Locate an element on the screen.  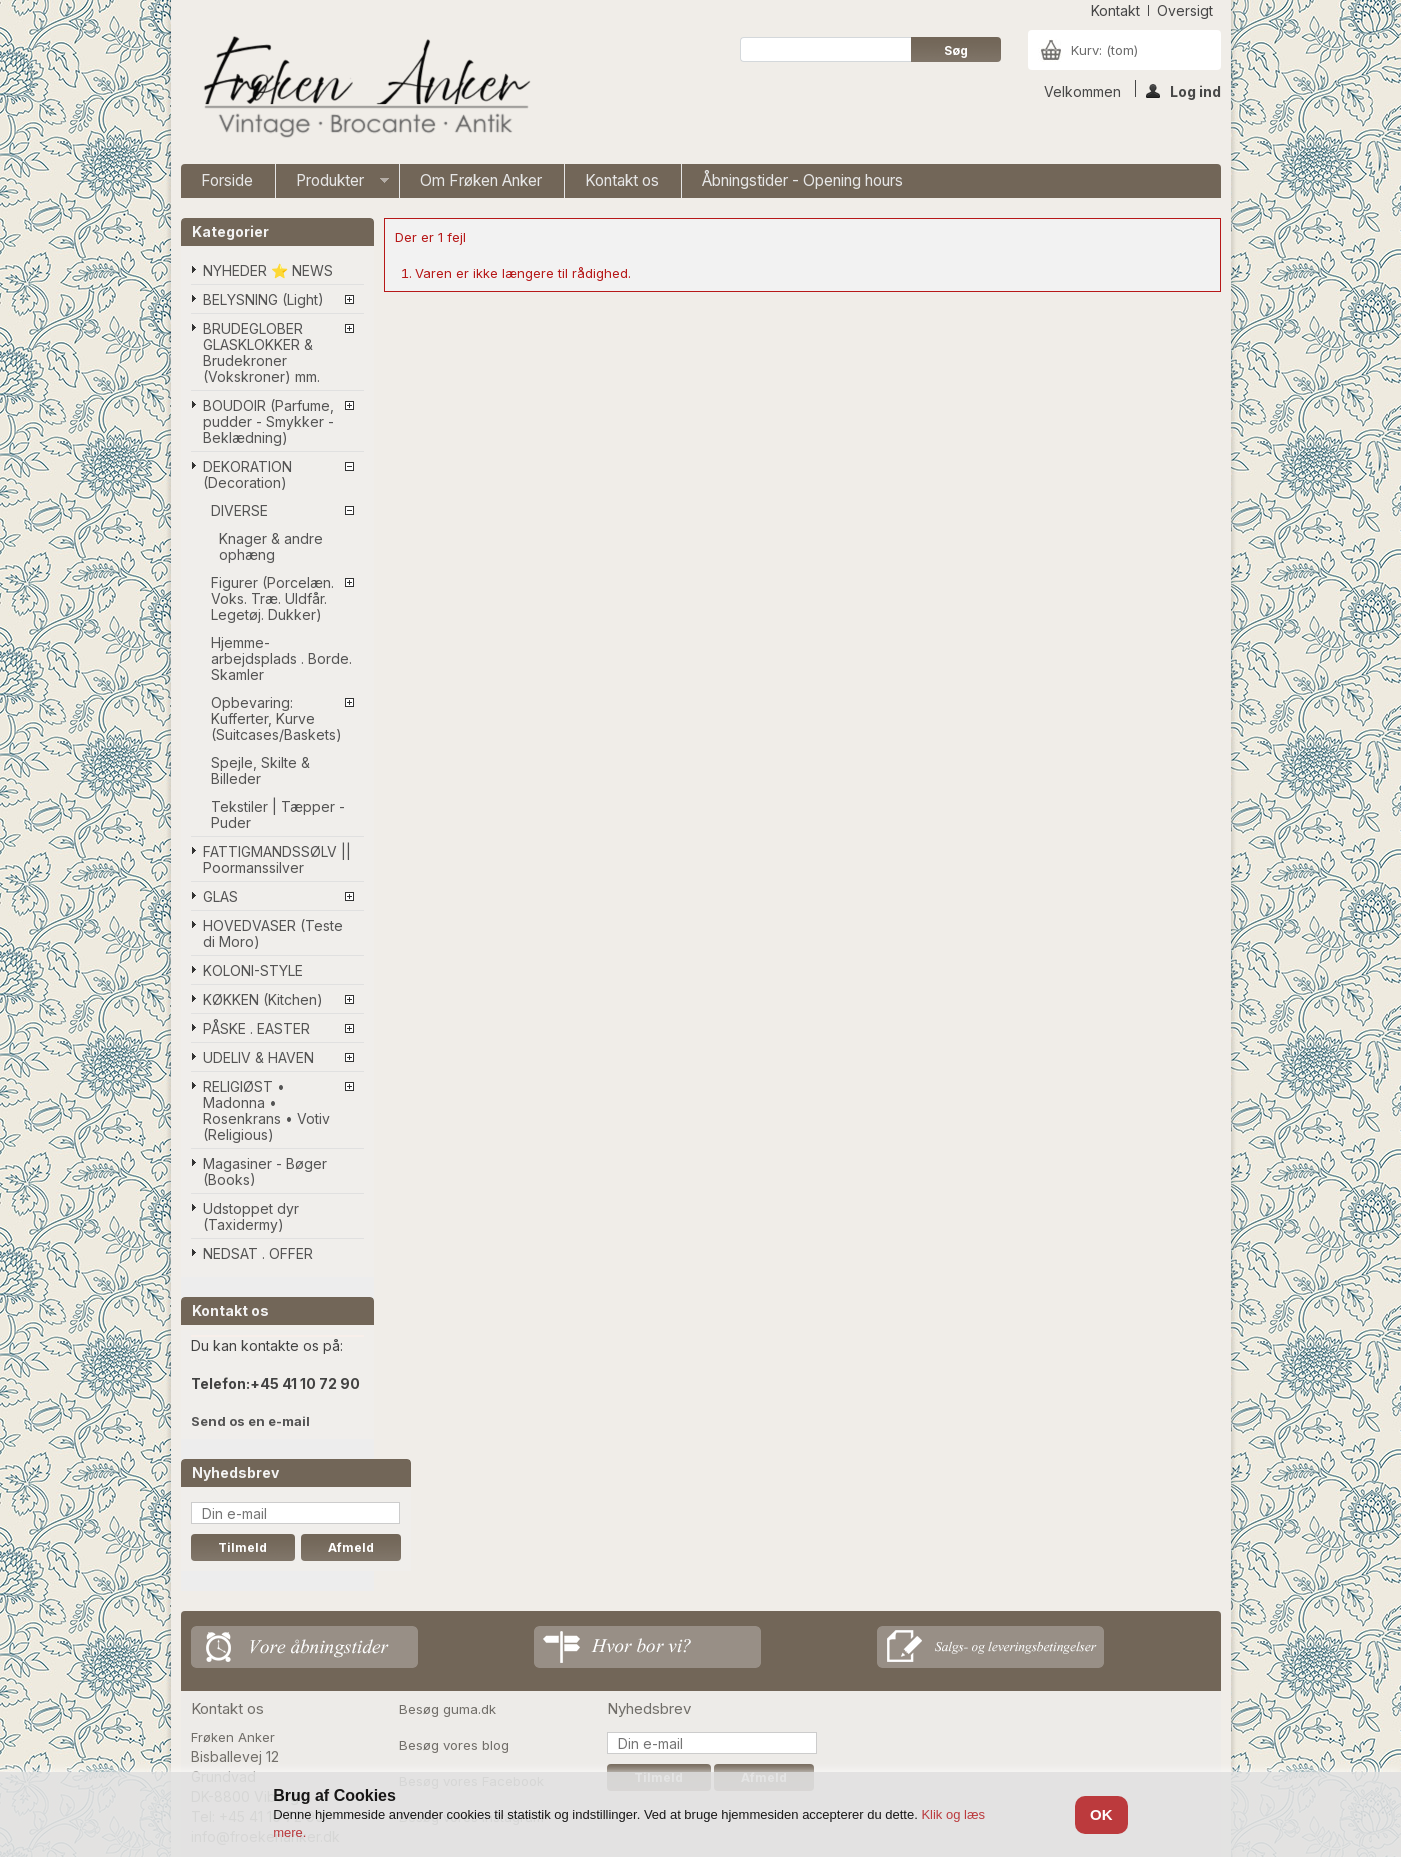
NYHEDER ⭐ NEWS is located at coordinates (268, 270).